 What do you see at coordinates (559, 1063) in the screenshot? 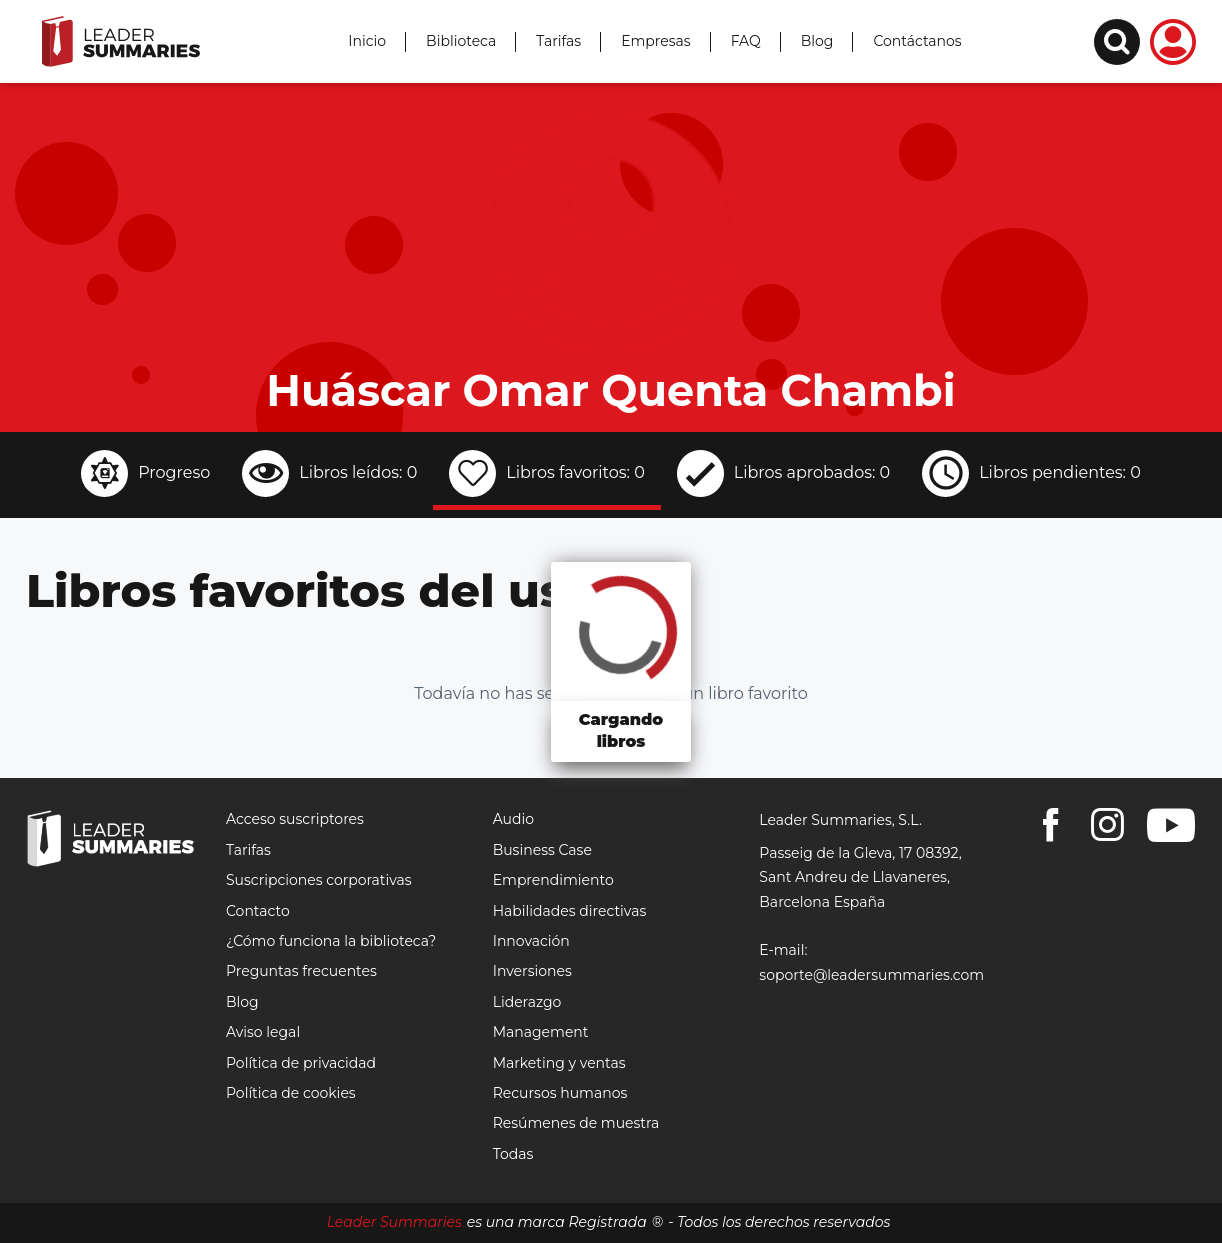
I see `Marketing y ventas` at bounding box center [559, 1063].